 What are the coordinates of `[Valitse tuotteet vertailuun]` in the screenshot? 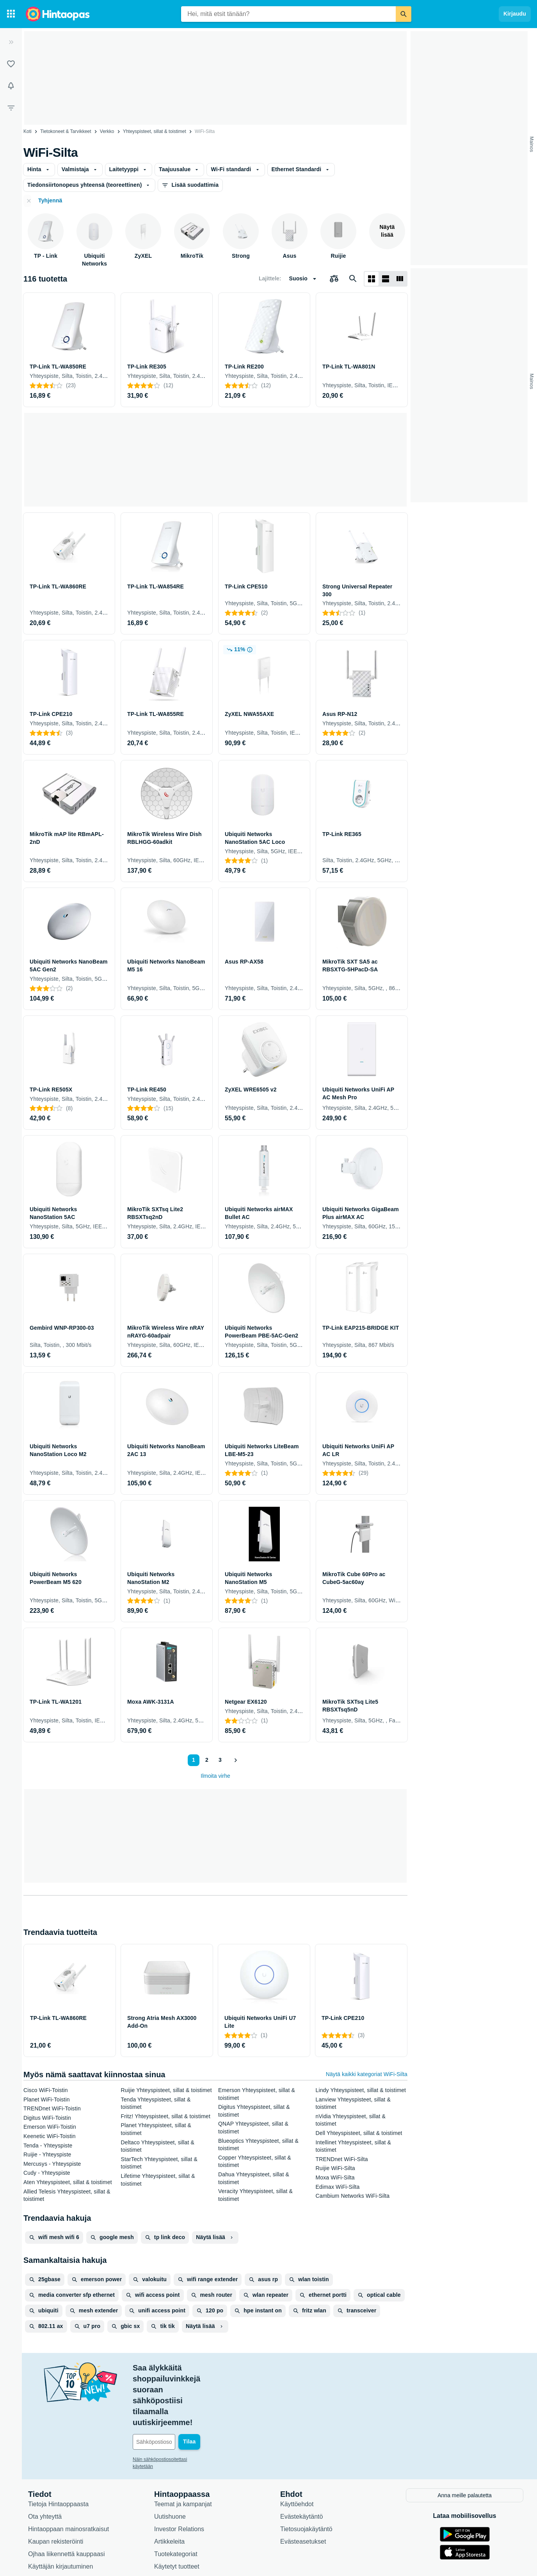 It's located at (334, 279).